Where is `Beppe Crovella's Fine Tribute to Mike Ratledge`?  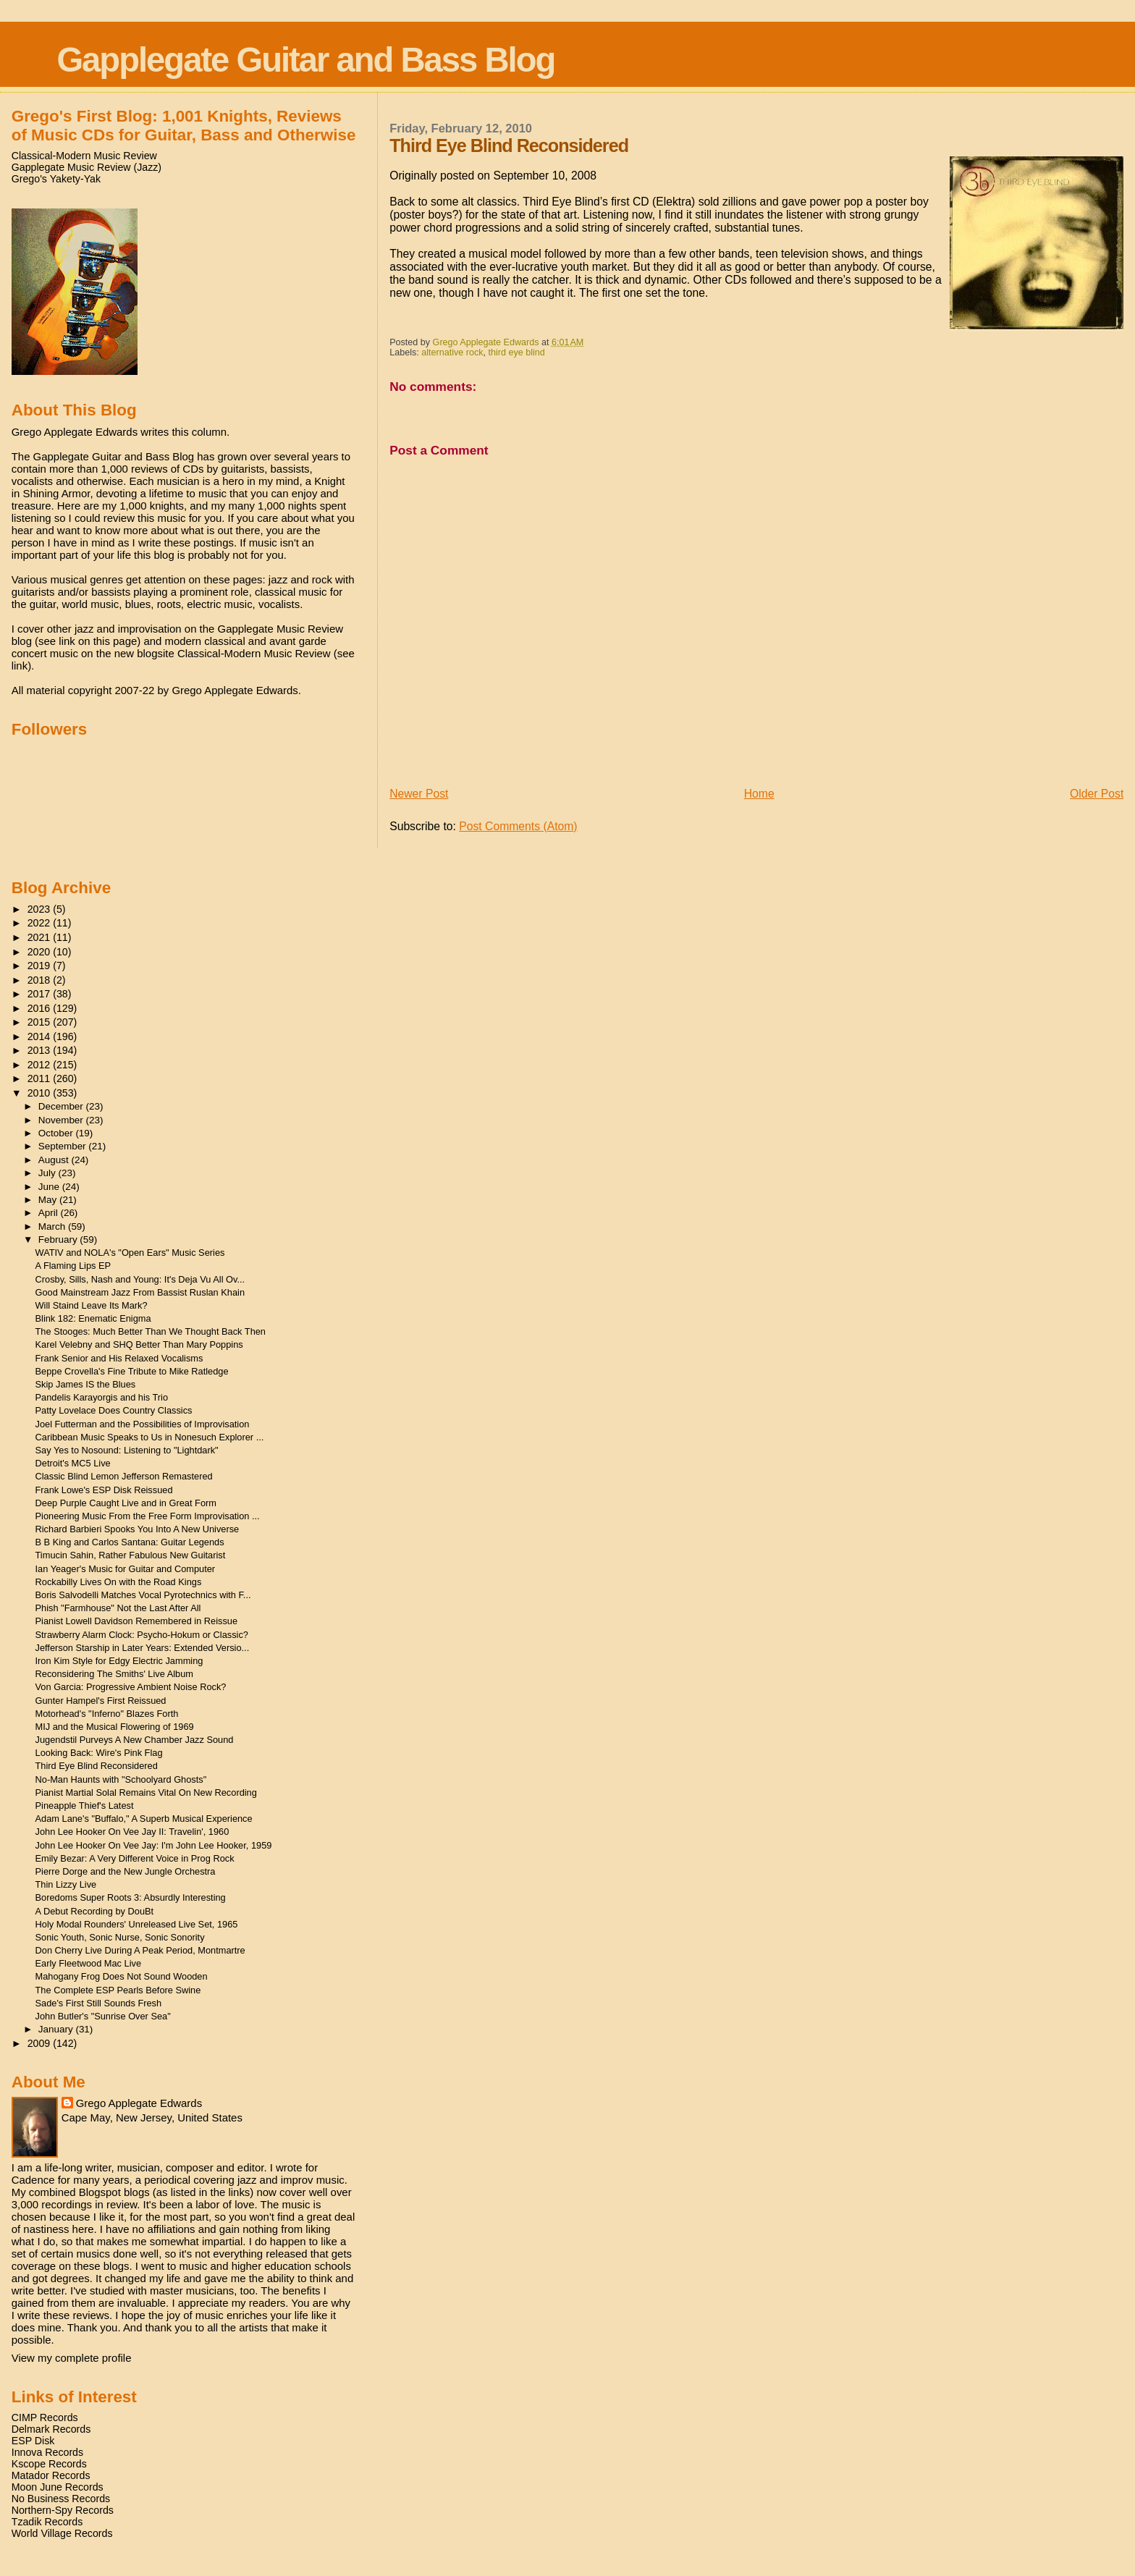
Beppe Crovella's Fine Tribute to Mike Ratledge is located at coordinates (132, 1371).